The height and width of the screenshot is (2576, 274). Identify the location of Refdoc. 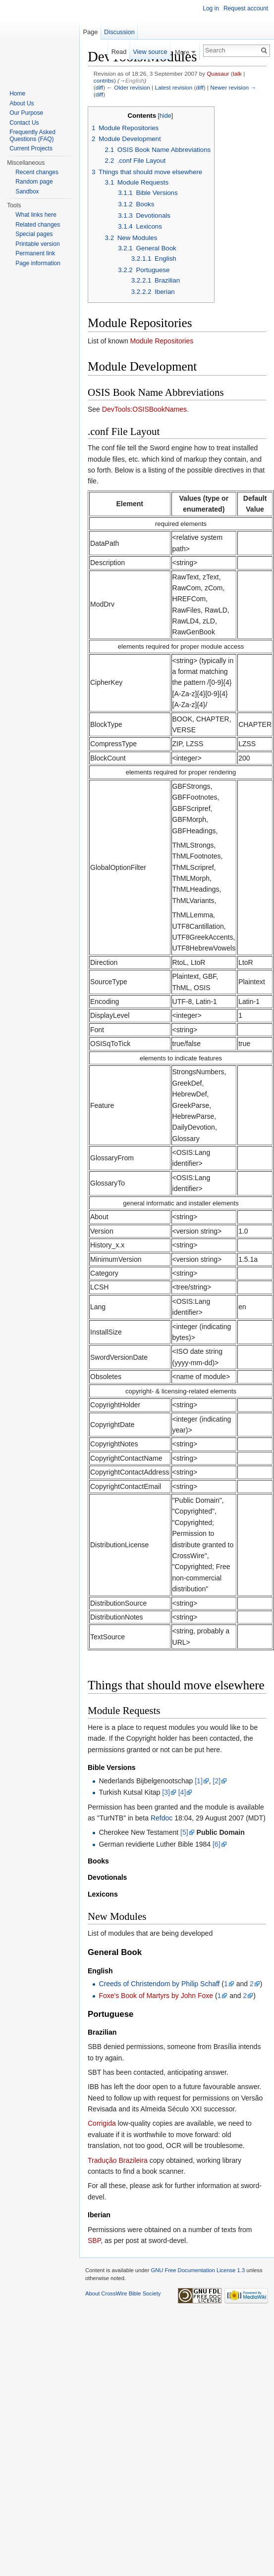
(161, 1818).